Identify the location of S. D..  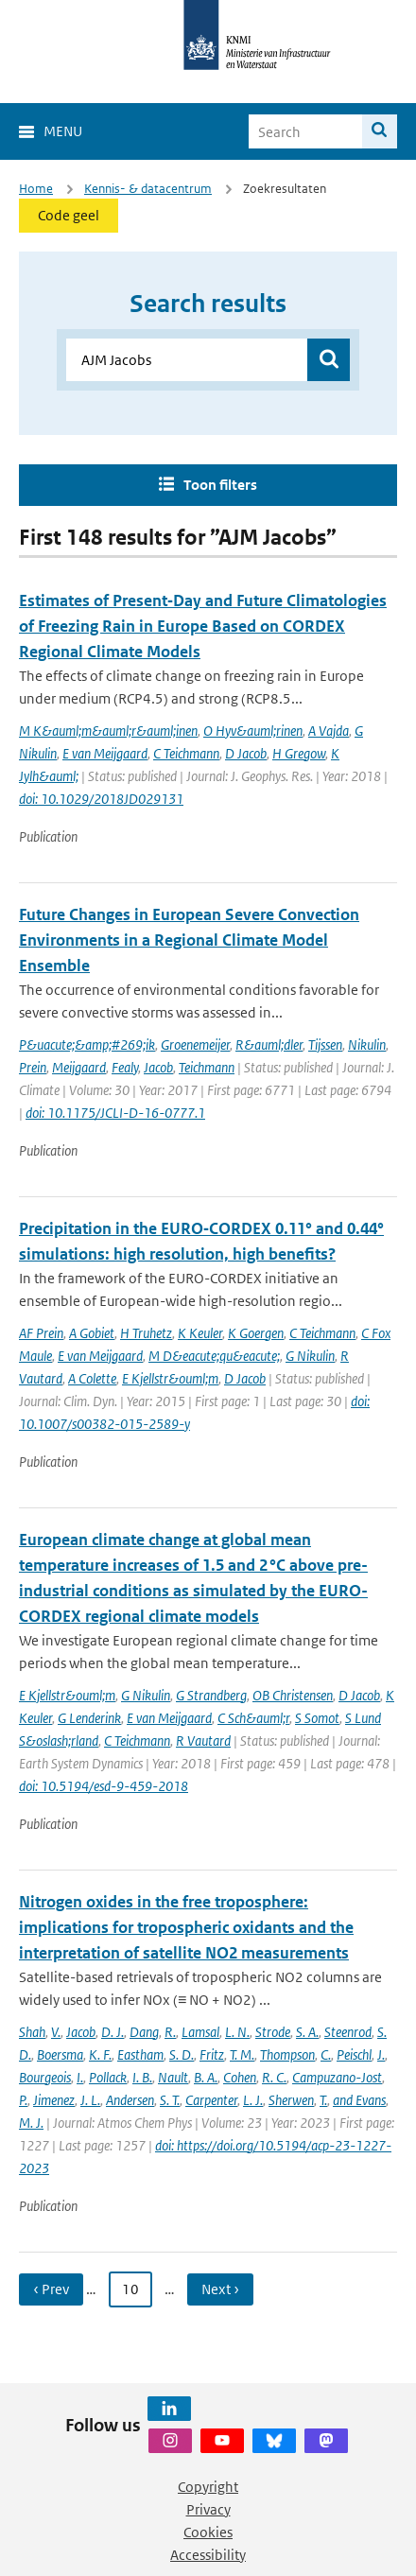
(181, 2054).